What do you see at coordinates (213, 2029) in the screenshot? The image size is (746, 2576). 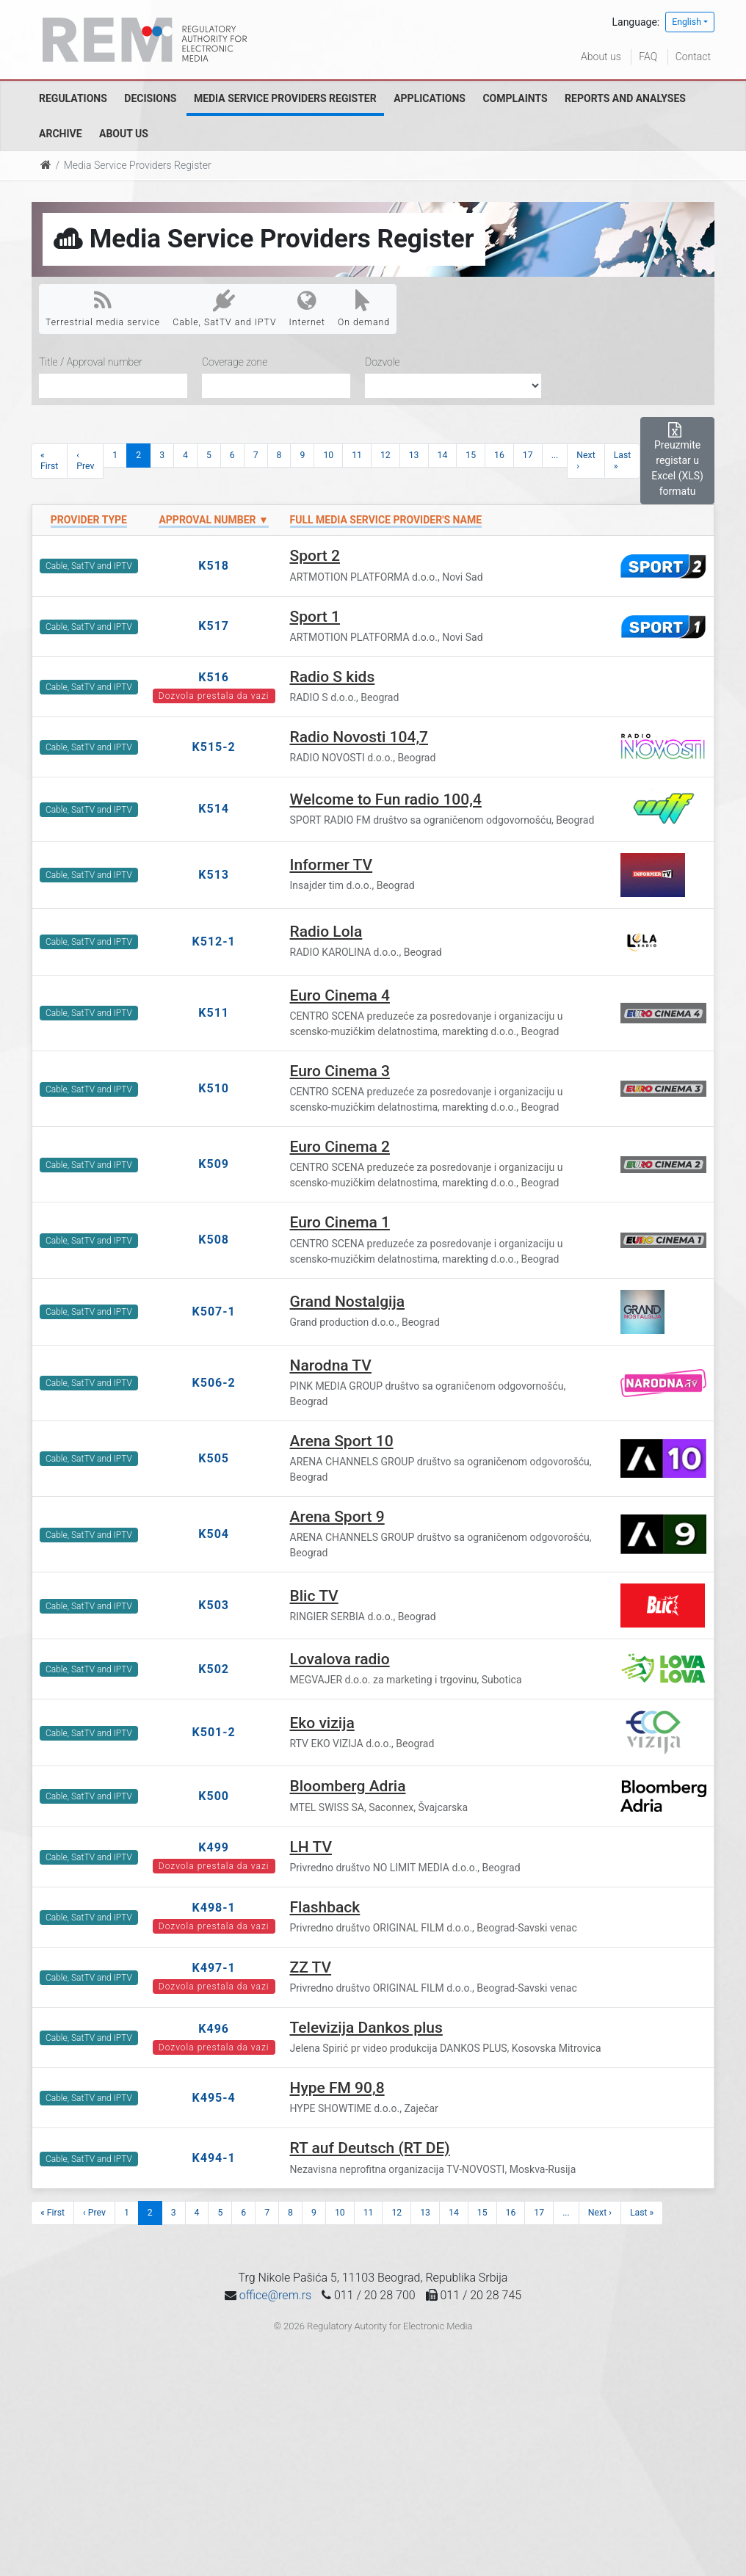 I see `K496` at bounding box center [213, 2029].